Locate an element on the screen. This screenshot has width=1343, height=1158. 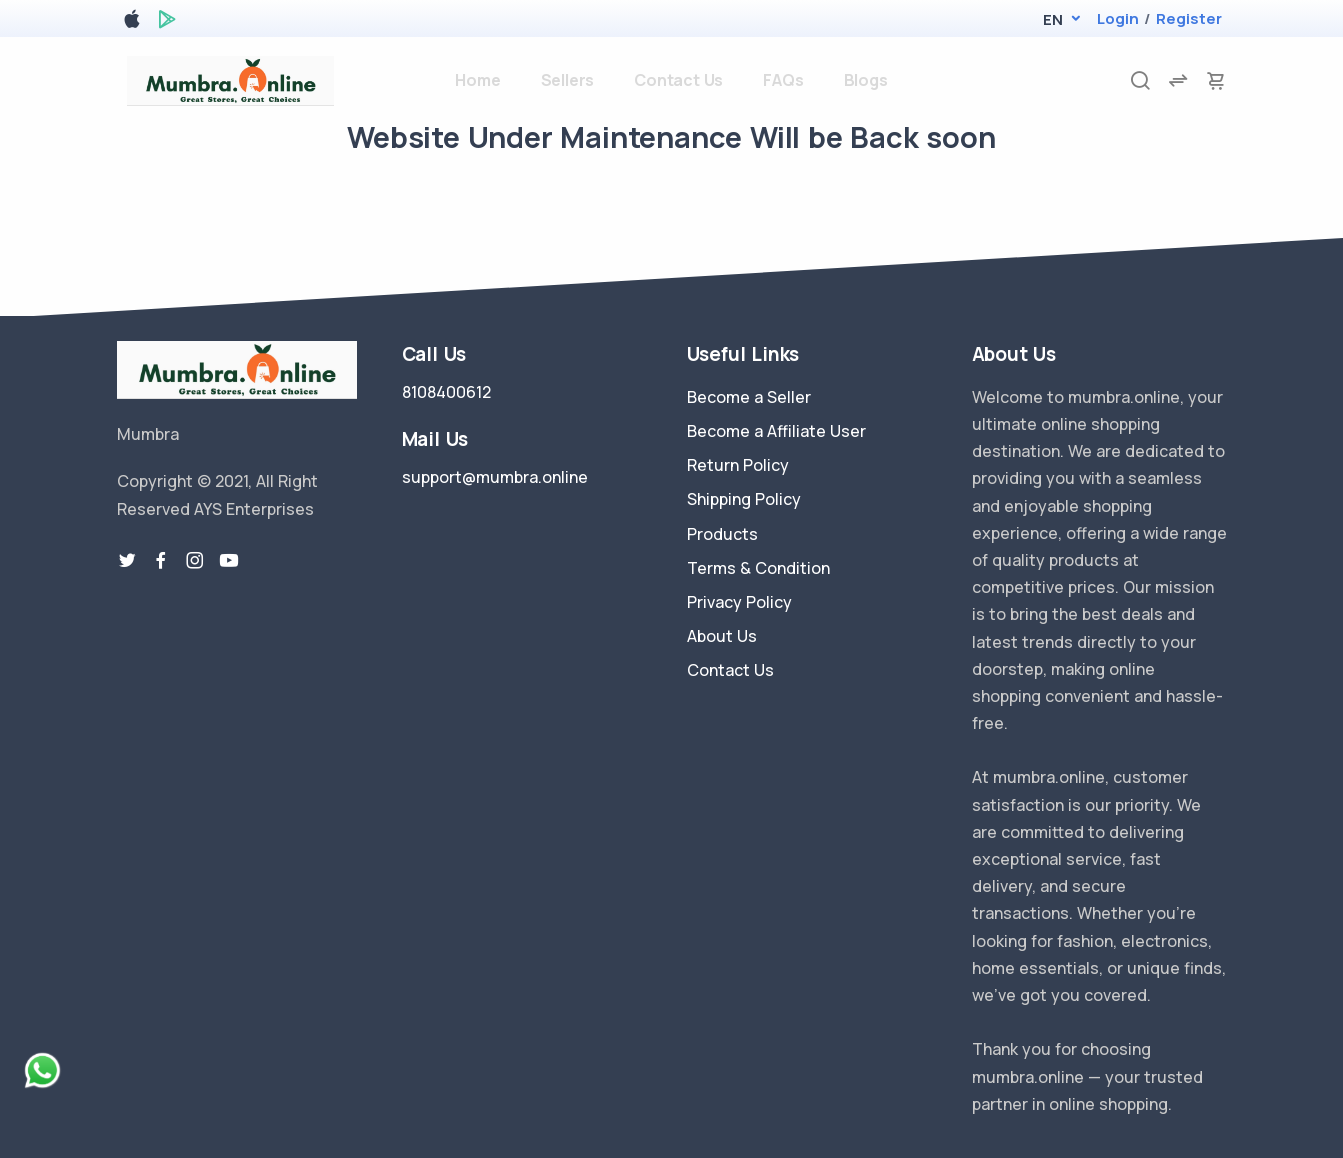
[button] is located at coordinates (1052, 19).